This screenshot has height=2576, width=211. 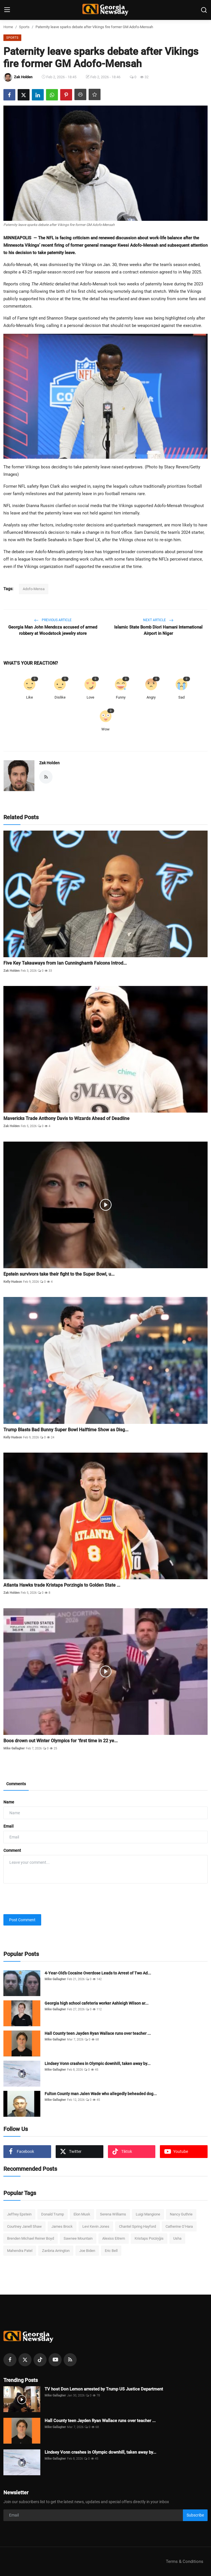 I want to click on Terms & Conditions, so click(x=184, y=2561).